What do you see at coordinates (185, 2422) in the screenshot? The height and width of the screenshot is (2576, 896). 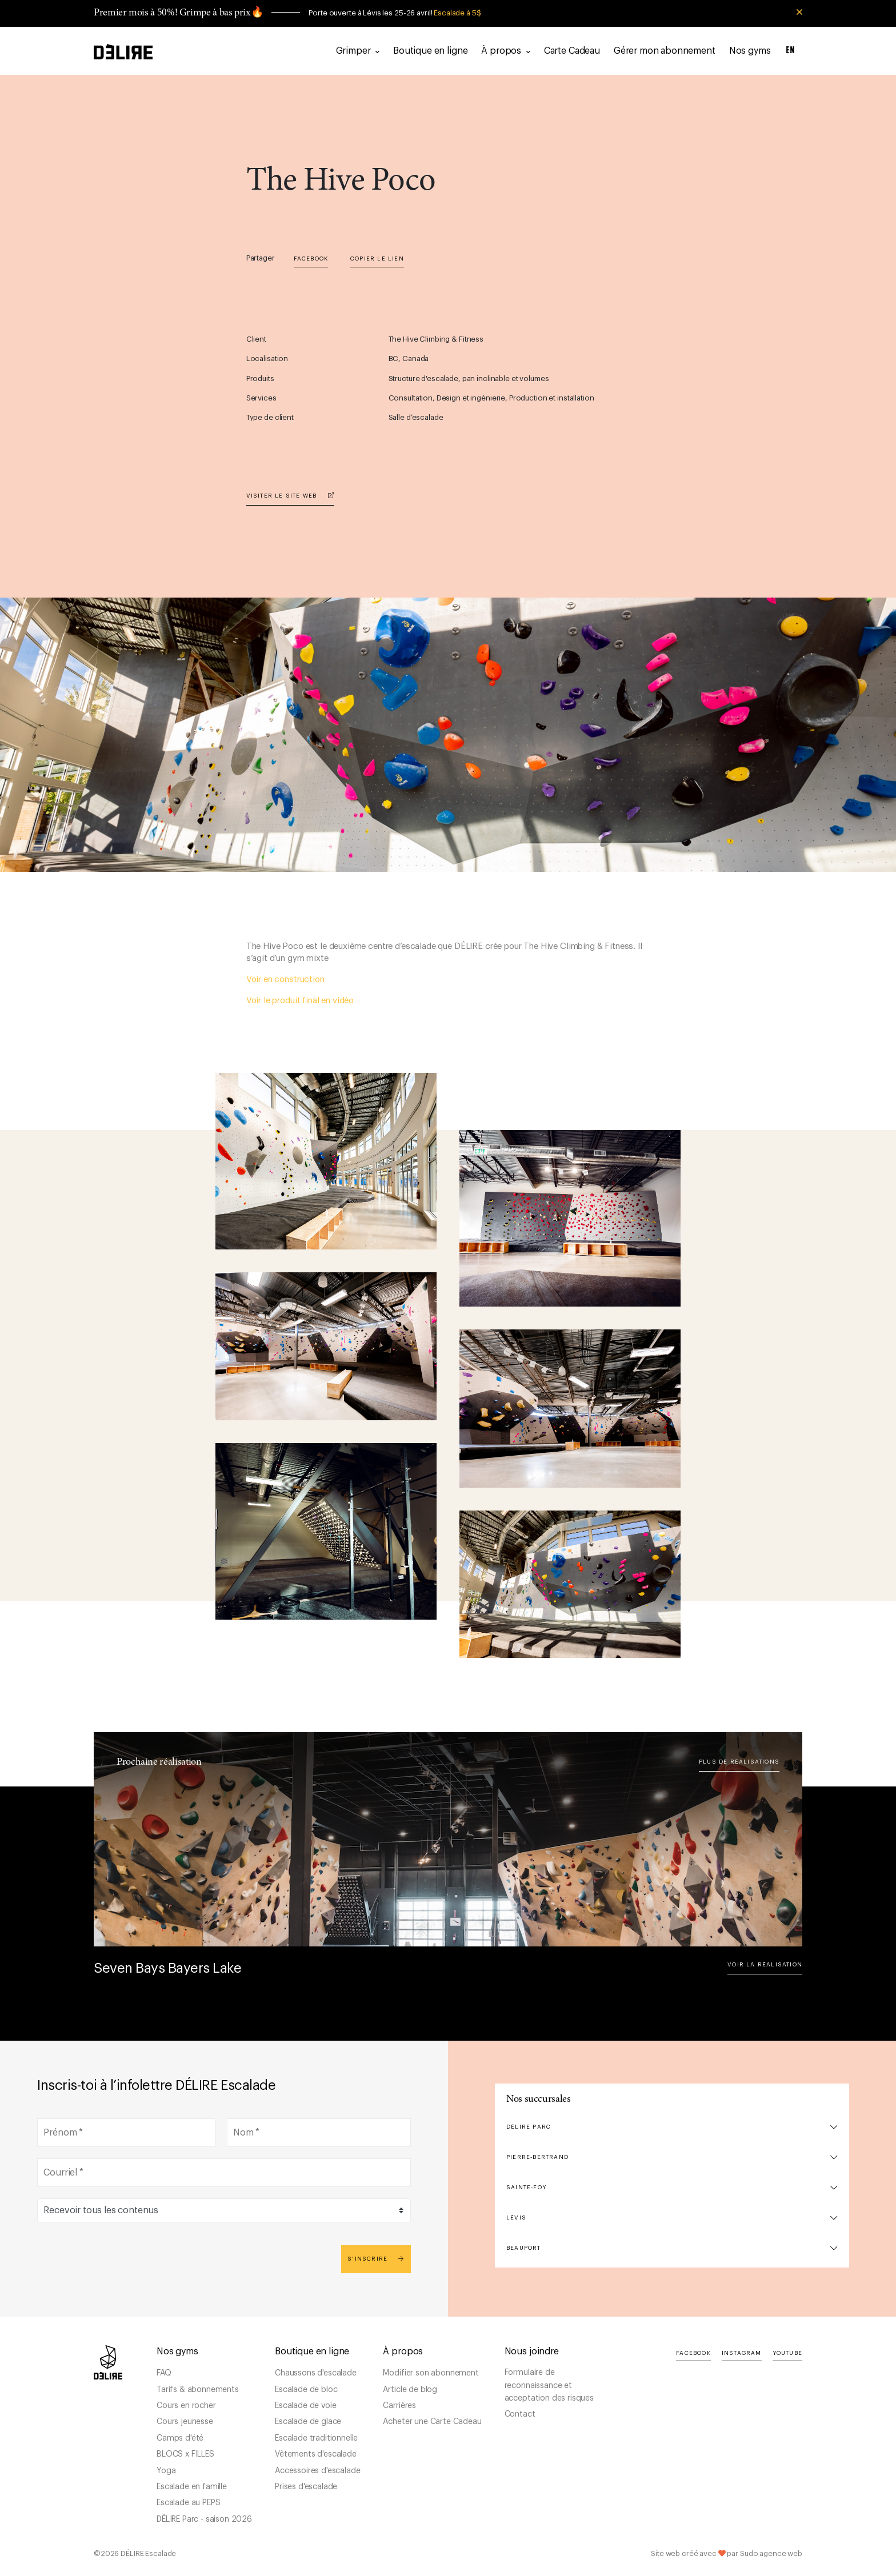 I see `Cours jeunesse` at bounding box center [185, 2422].